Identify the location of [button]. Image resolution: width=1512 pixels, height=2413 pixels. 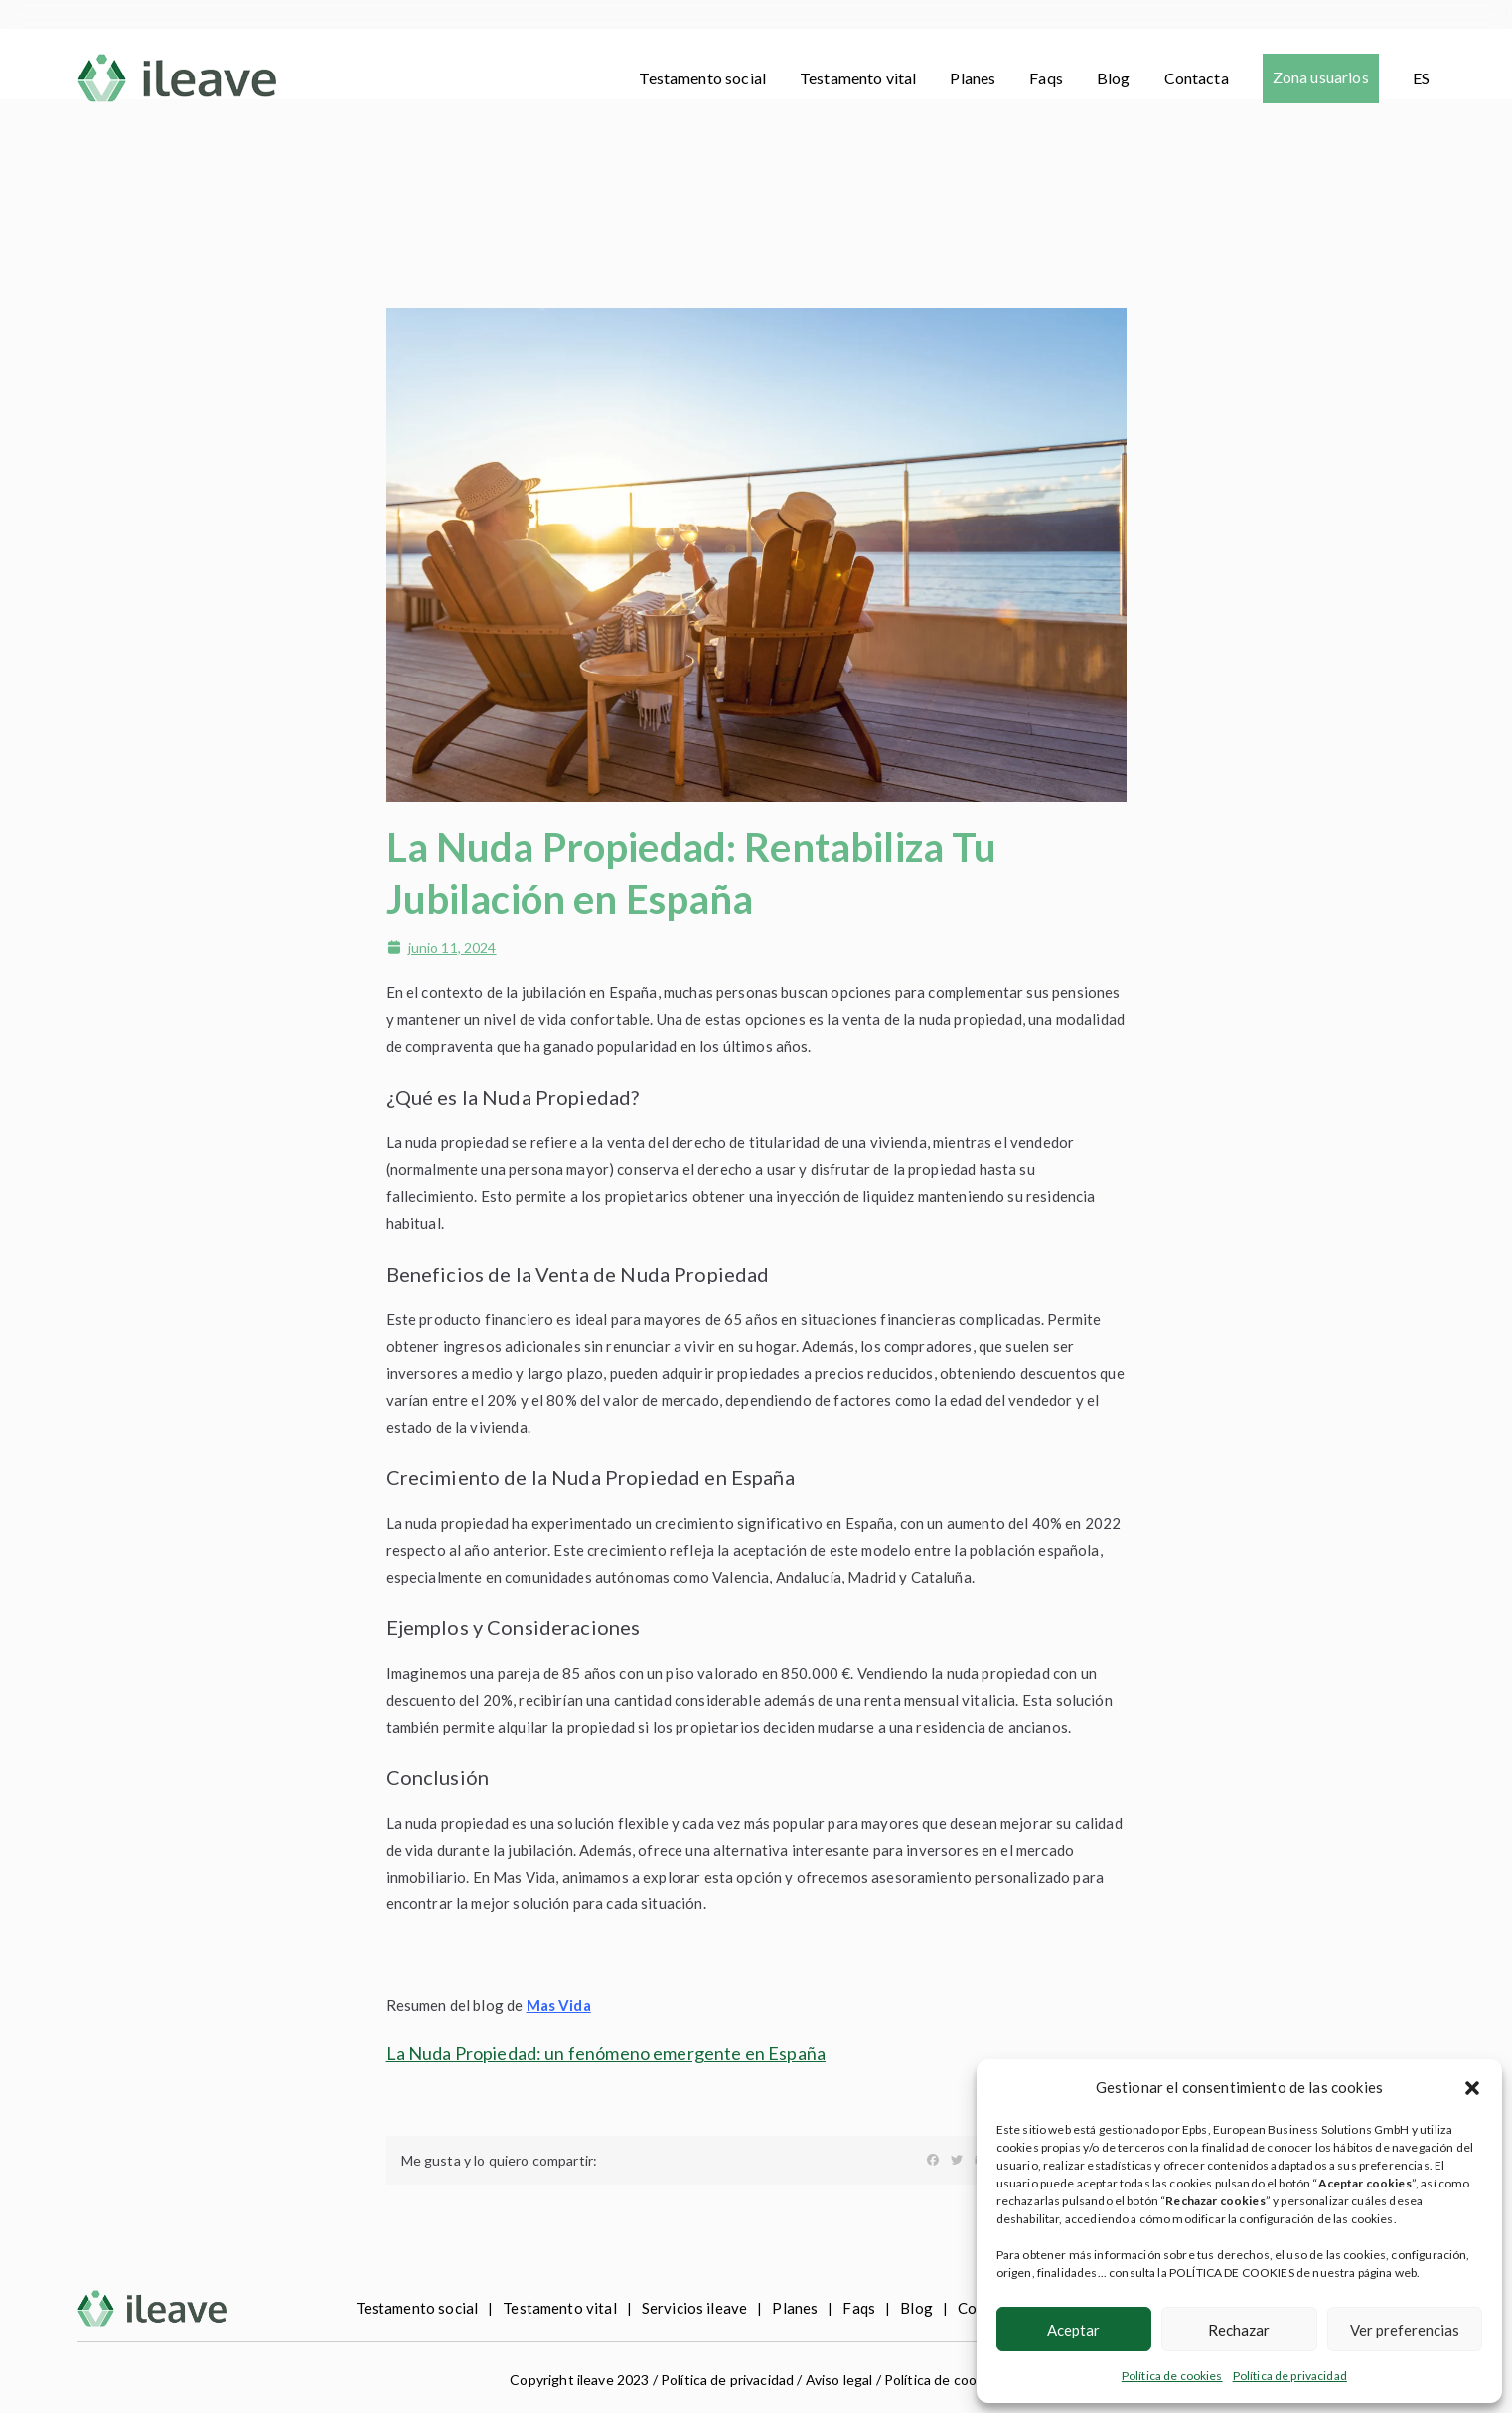
(1472, 2088).